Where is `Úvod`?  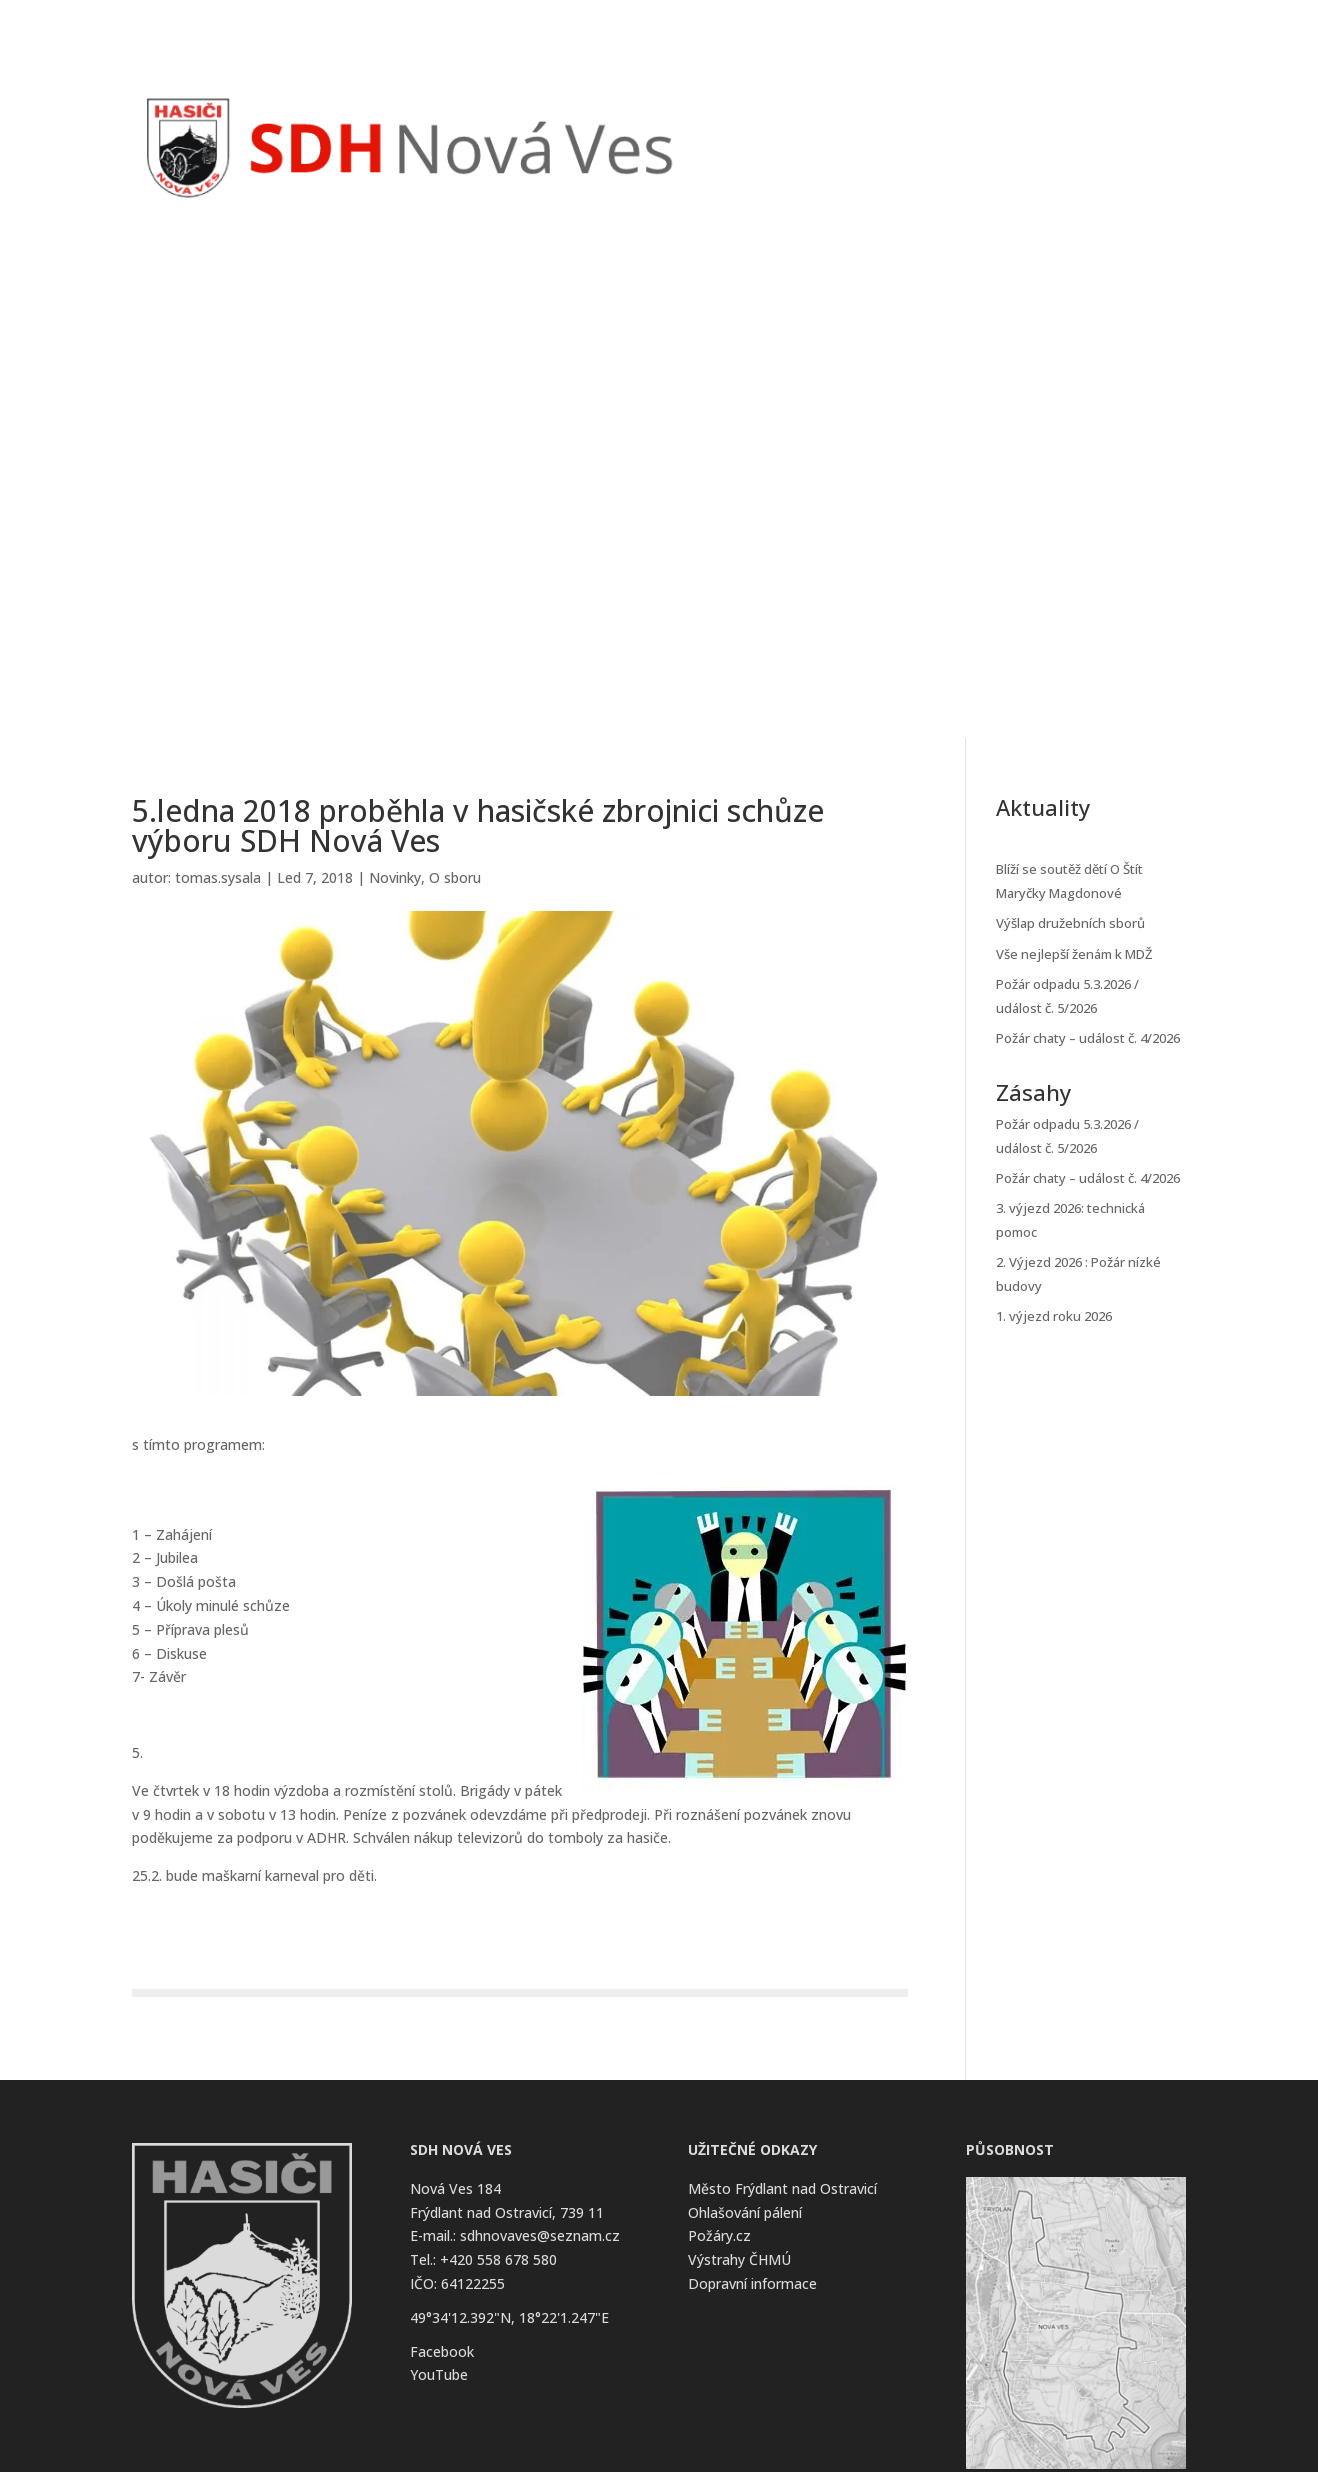 Úvod is located at coordinates (754, 116).